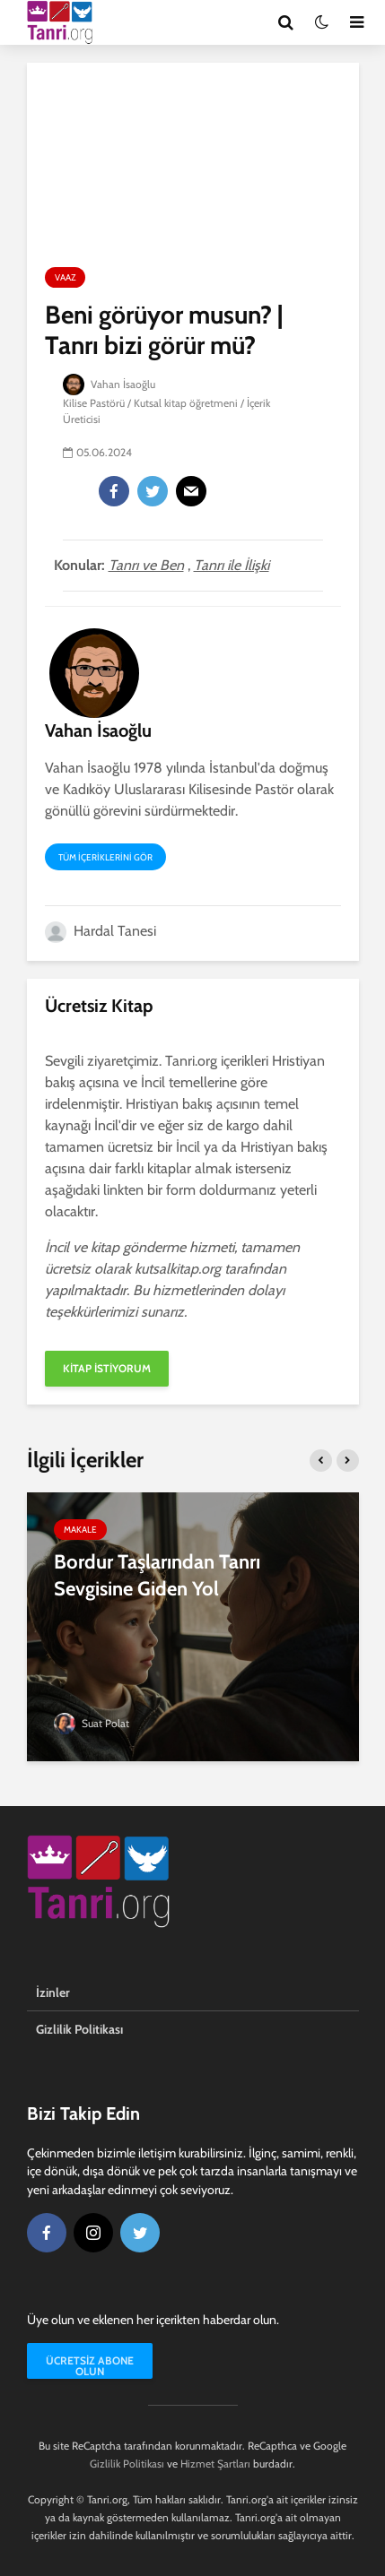  Describe the element at coordinates (90, 2366) in the screenshot. I see `Ücretsiz Abone Olun` at that location.